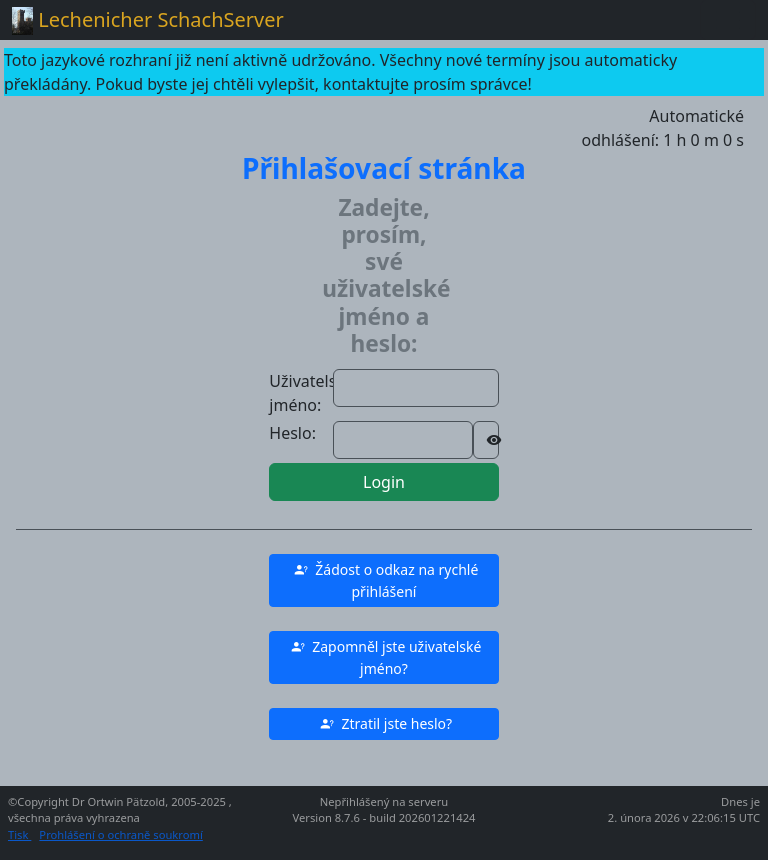 This screenshot has height=860, width=768. Describe the element at coordinates (728, 20) in the screenshot. I see `[Toggle navigation]` at that location.